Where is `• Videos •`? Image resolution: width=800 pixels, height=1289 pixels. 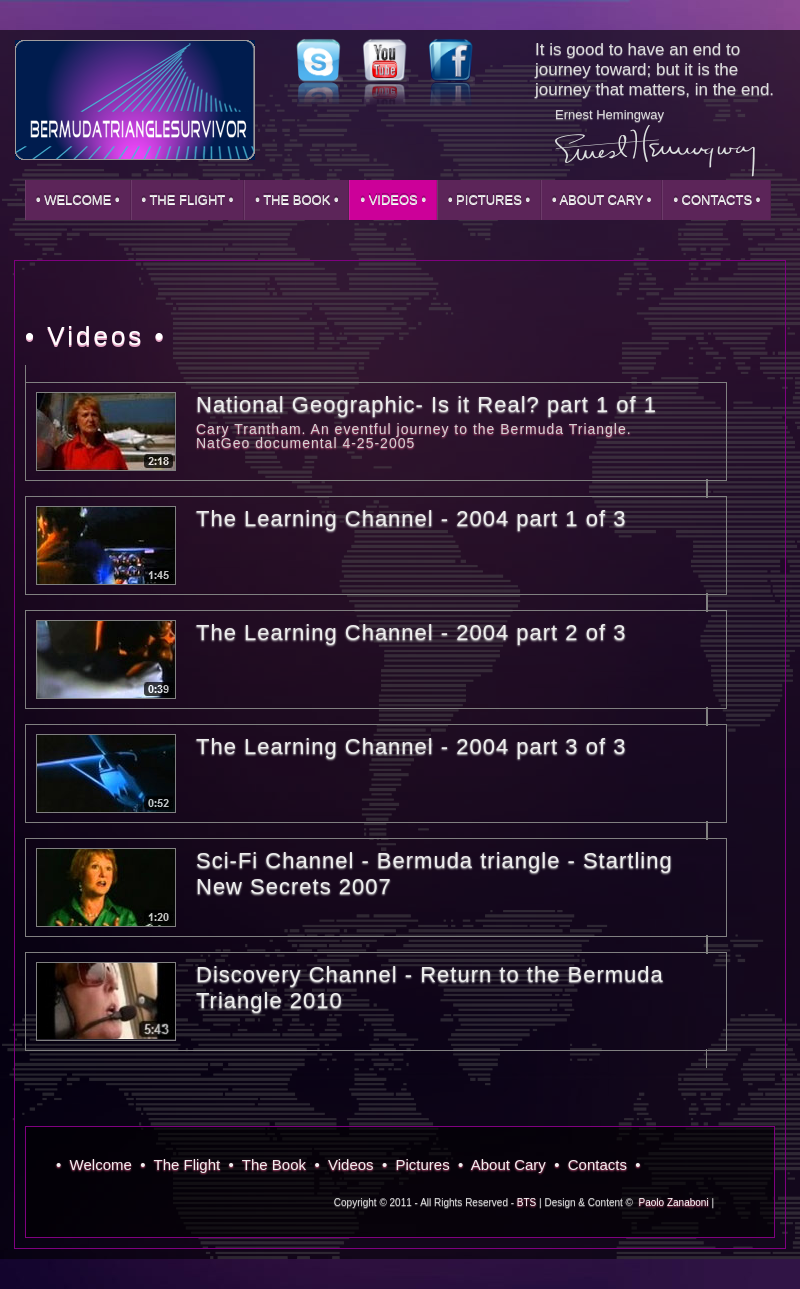
• Videos • is located at coordinates (392, 199).